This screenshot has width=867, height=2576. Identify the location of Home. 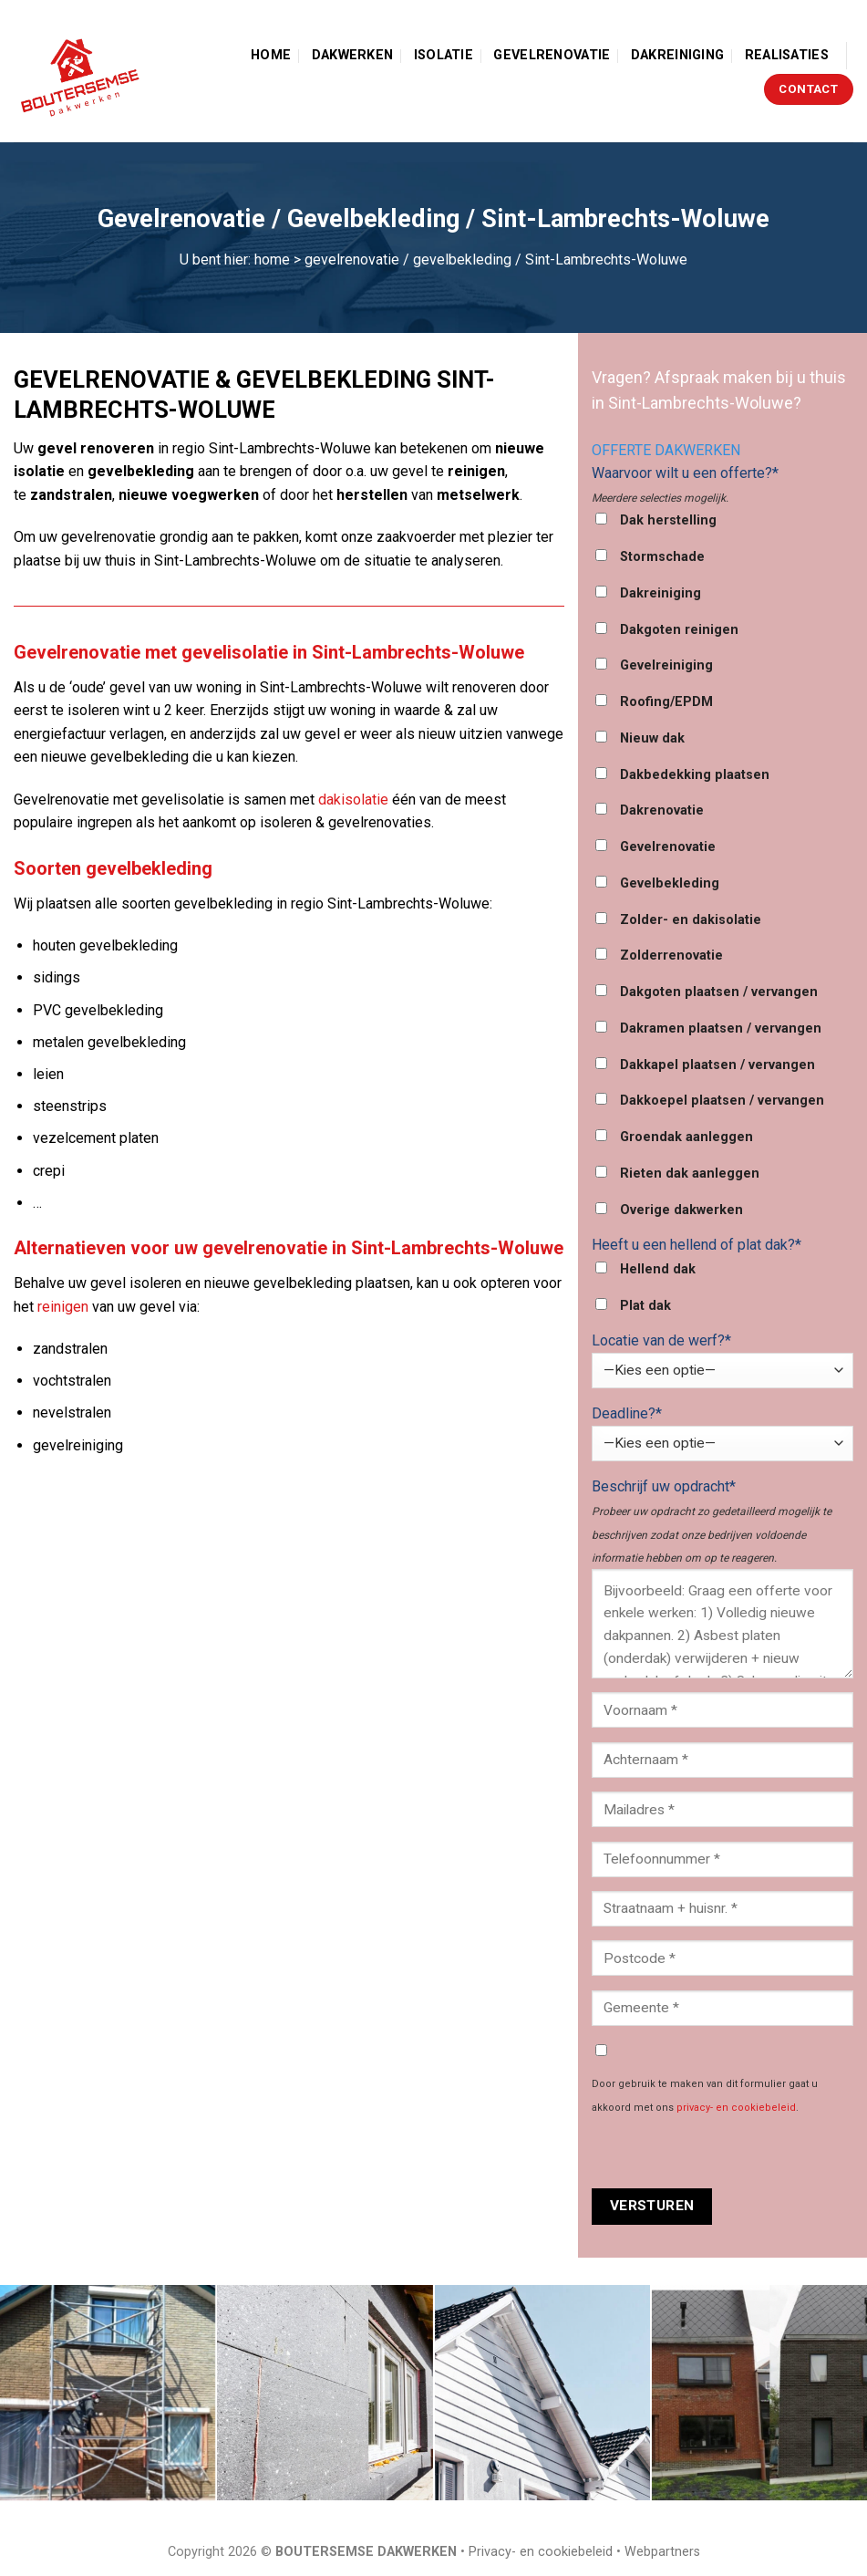
(271, 55).